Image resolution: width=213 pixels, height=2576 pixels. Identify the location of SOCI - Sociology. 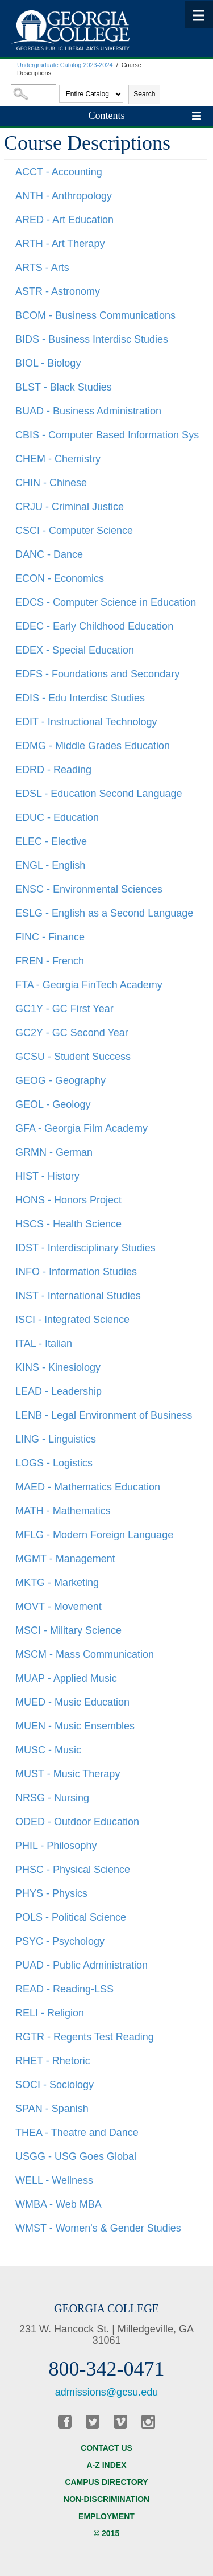
(54, 2084).